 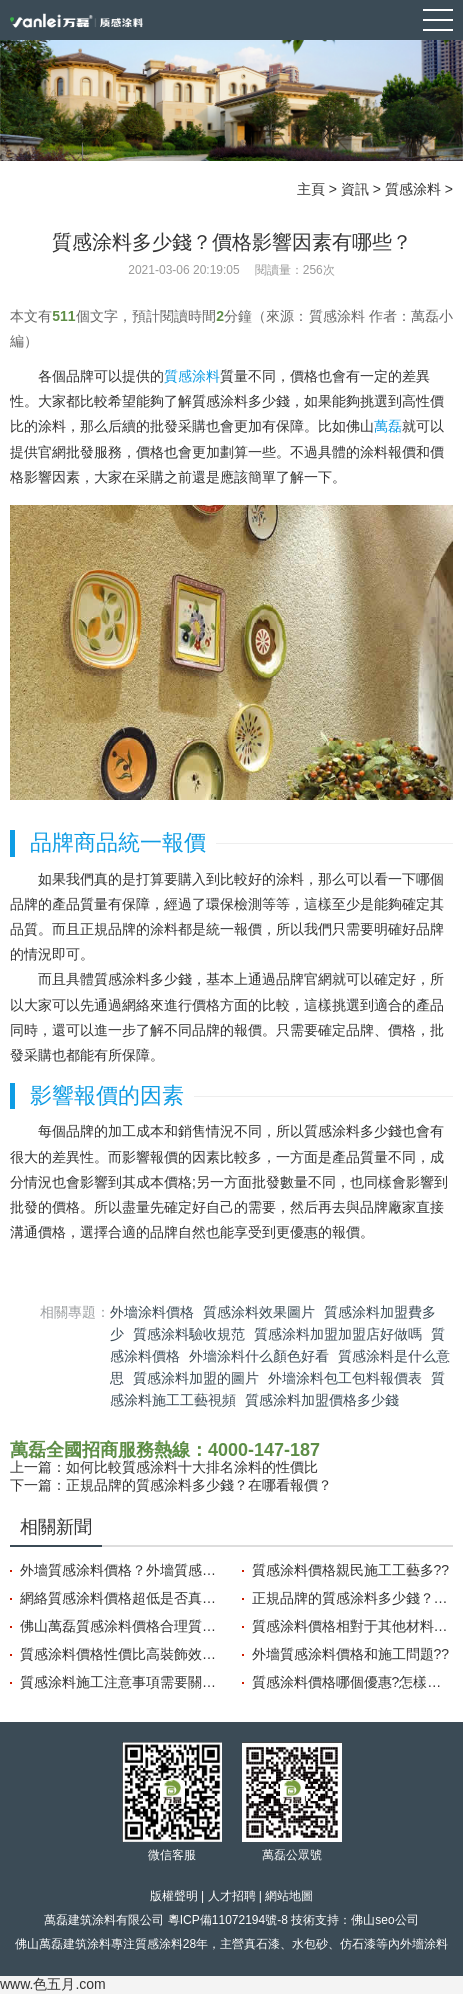 What do you see at coordinates (413, 189) in the screenshot?
I see `質感涂料` at bounding box center [413, 189].